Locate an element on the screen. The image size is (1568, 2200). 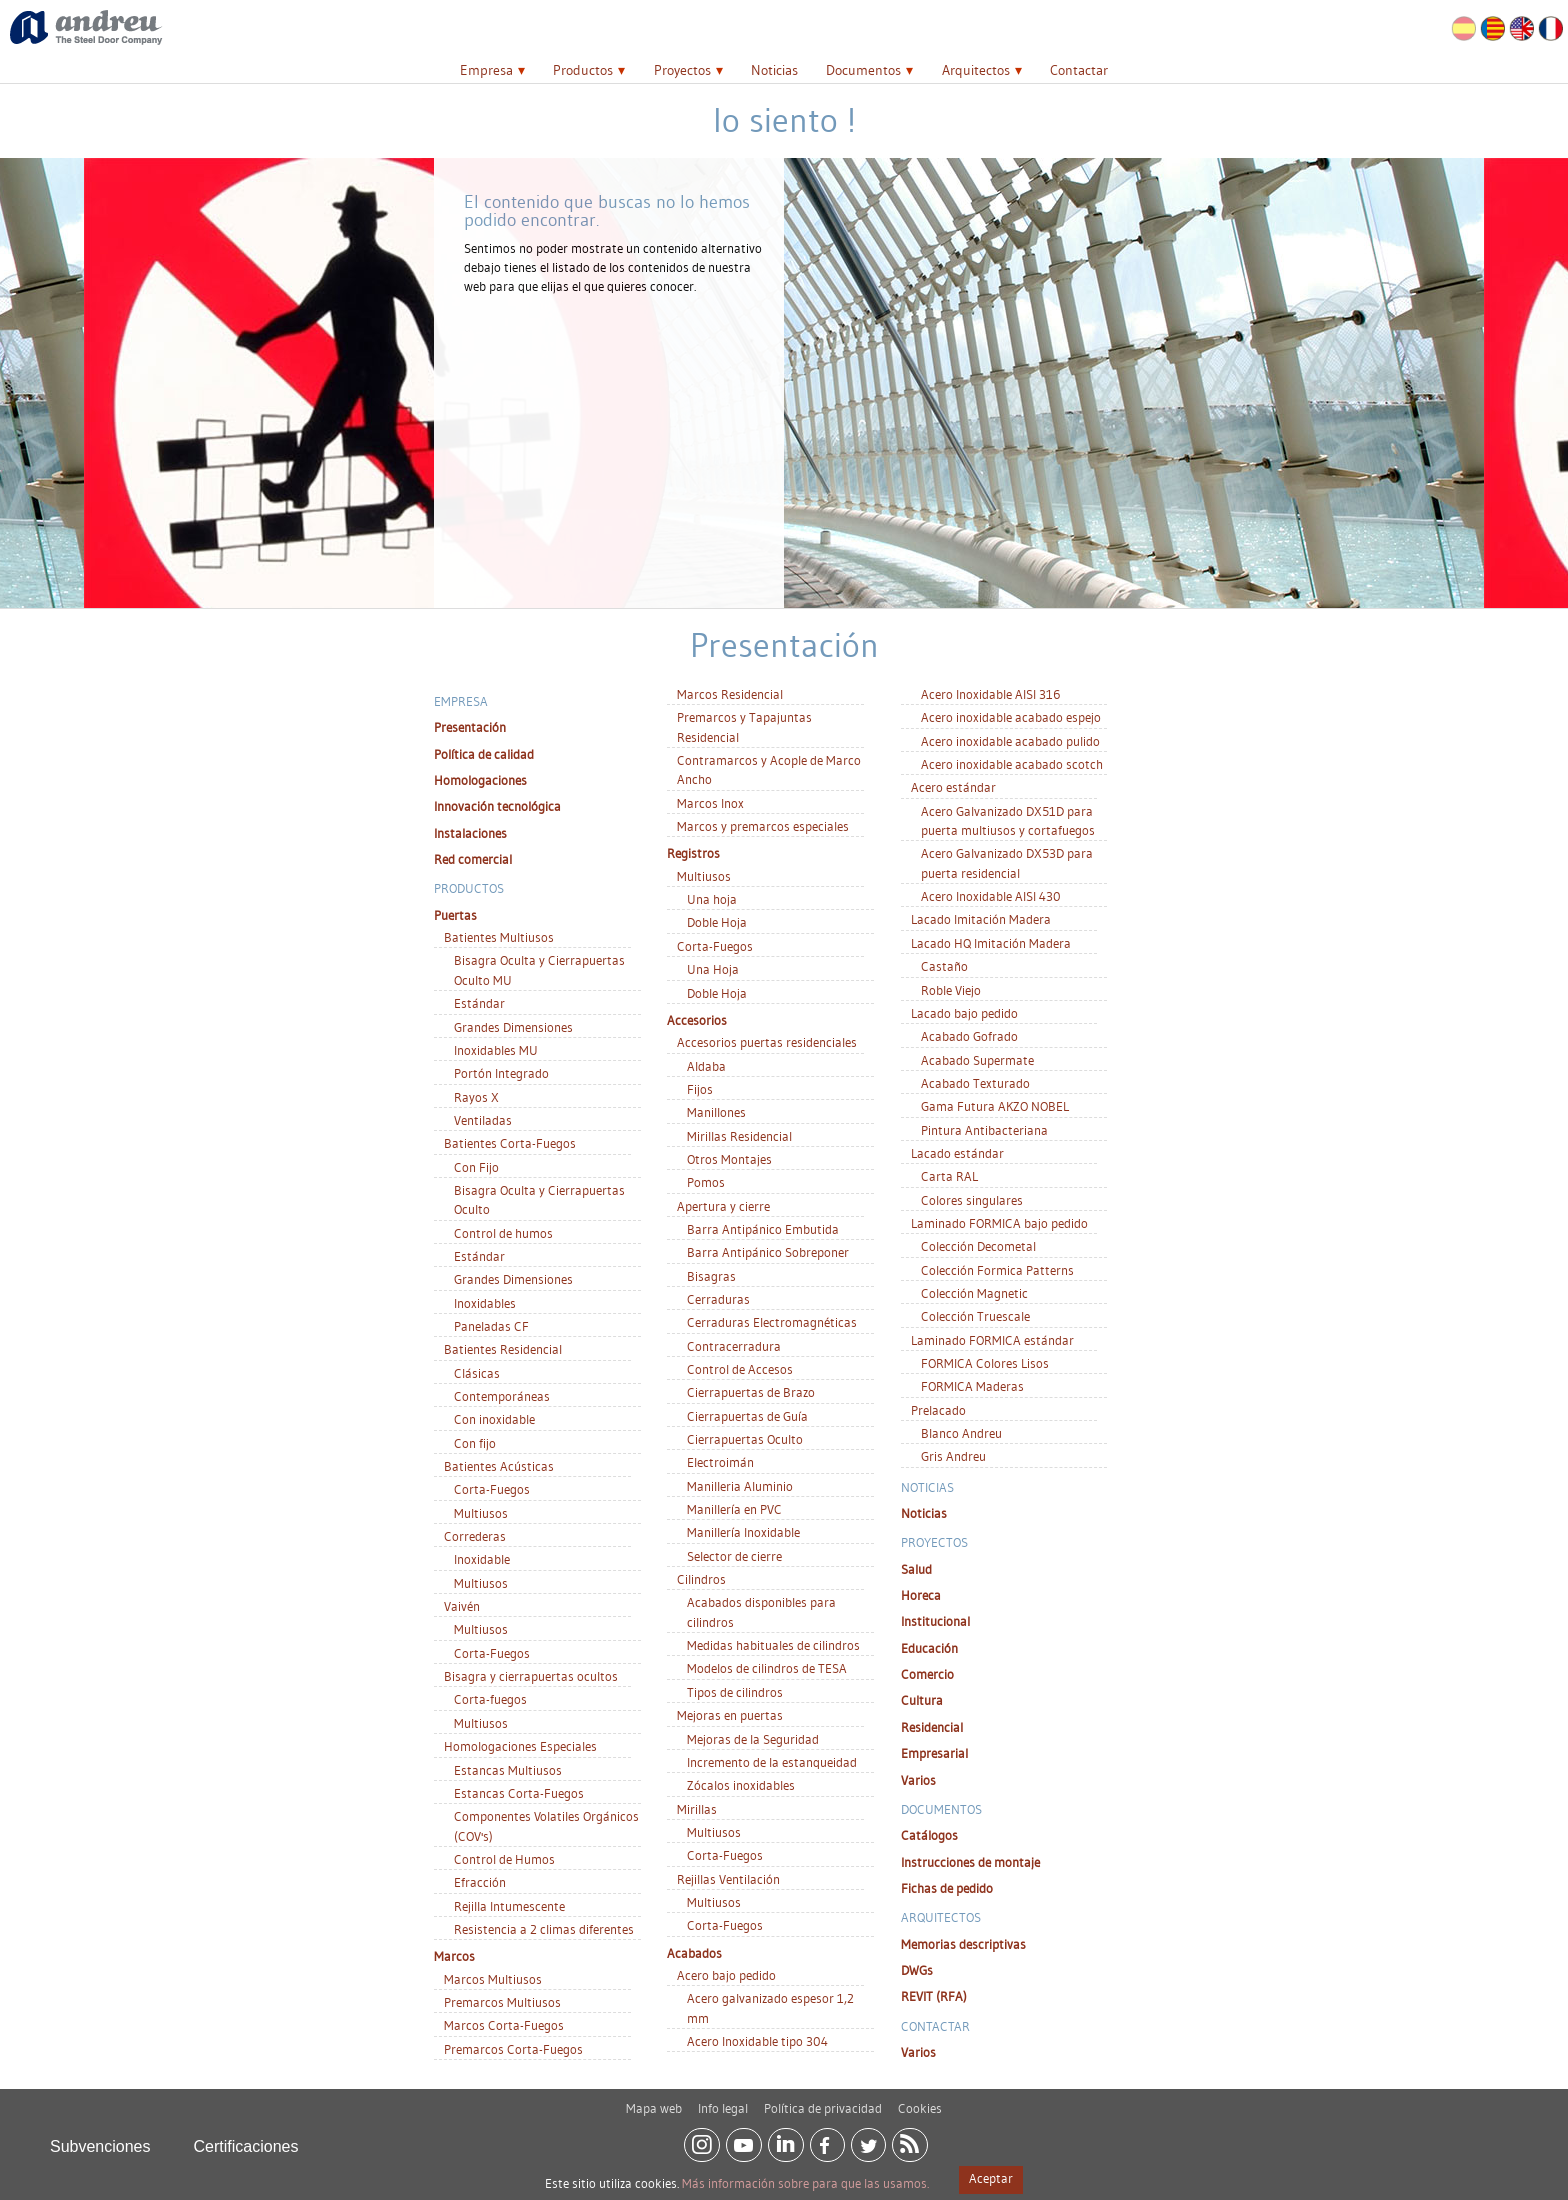
Con inoxidable is located at coordinates (494, 1419).